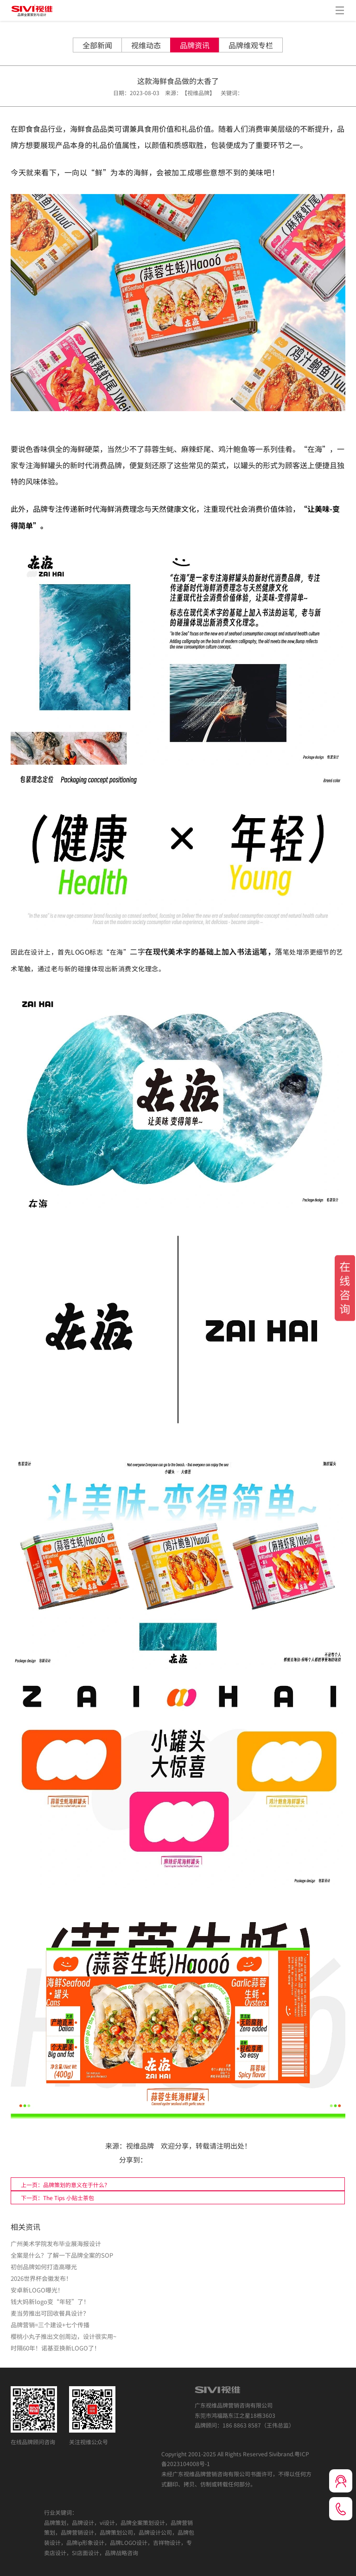 This screenshot has height=2576, width=356. I want to click on 下一页：The Tips 小贴士茶包, so click(57, 2198).